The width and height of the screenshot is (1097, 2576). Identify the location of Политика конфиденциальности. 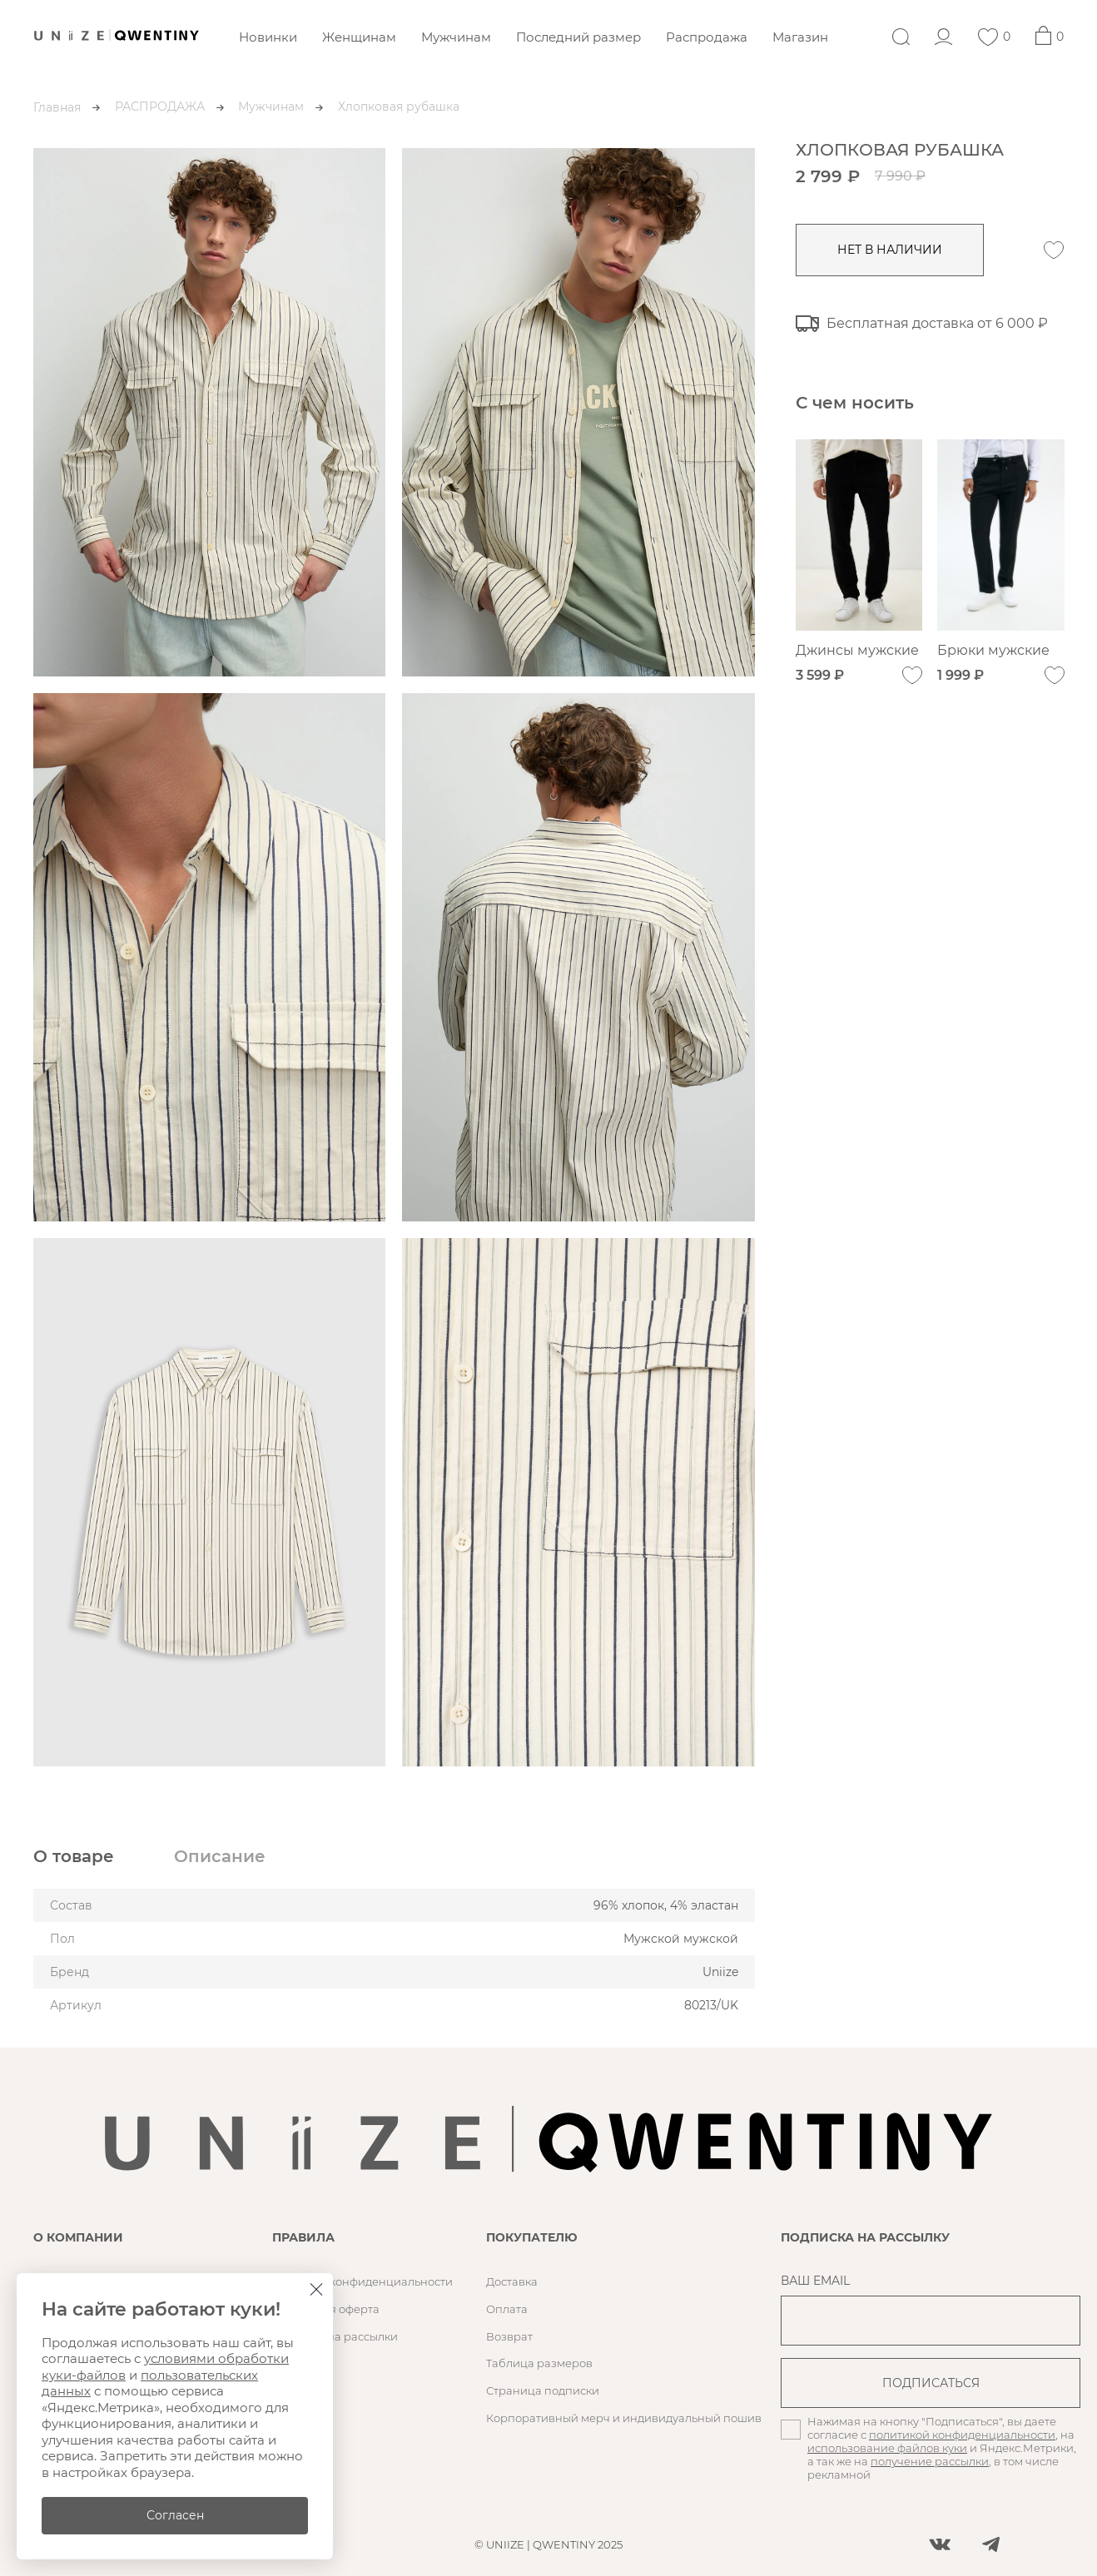
(362, 2281).